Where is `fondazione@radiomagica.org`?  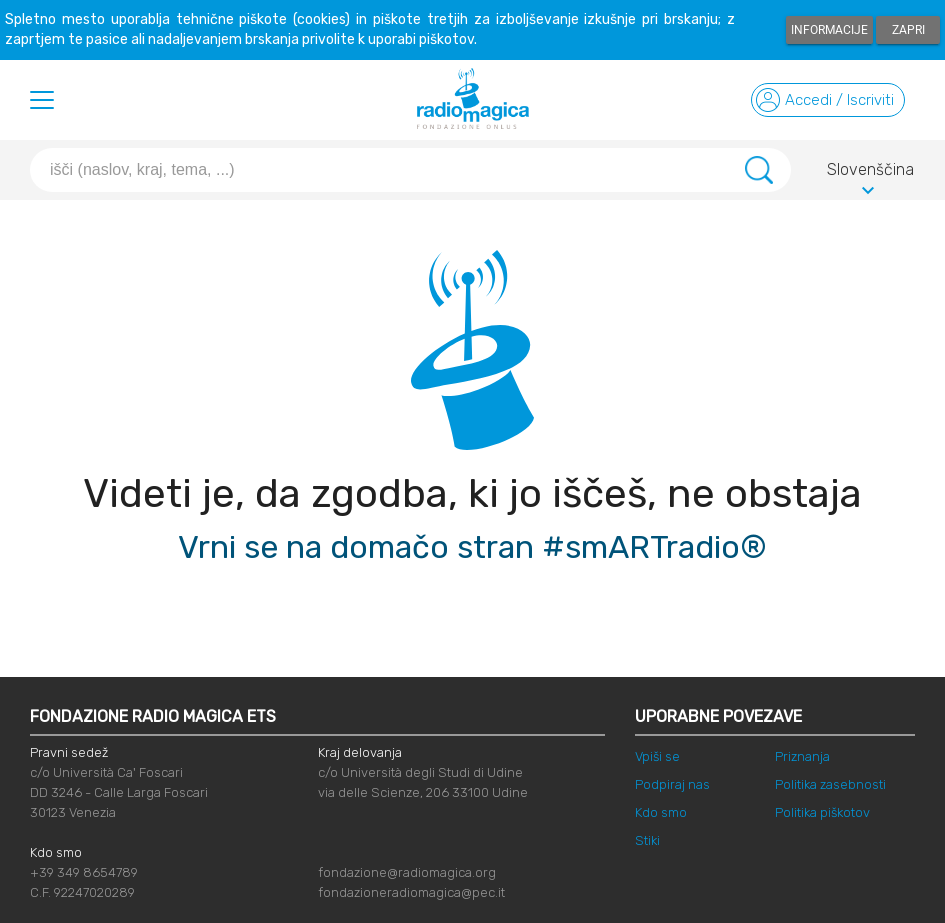
fondazione@radiomagica.org is located at coordinates (407, 872).